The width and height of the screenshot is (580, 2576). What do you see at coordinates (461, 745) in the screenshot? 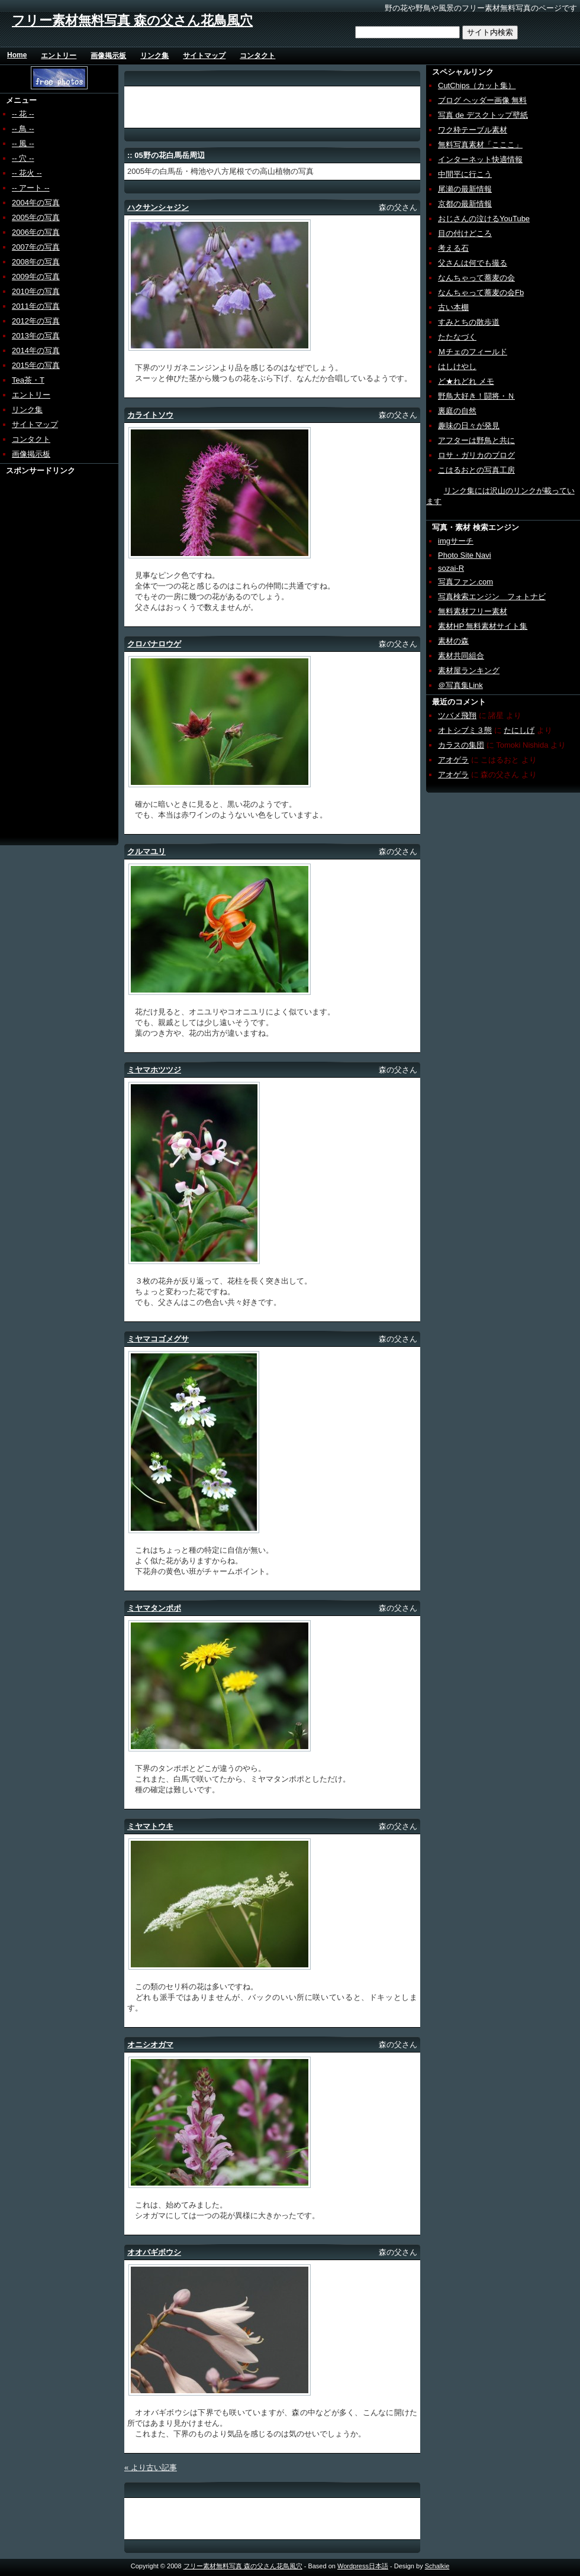
I see `カラスの集団` at bounding box center [461, 745].